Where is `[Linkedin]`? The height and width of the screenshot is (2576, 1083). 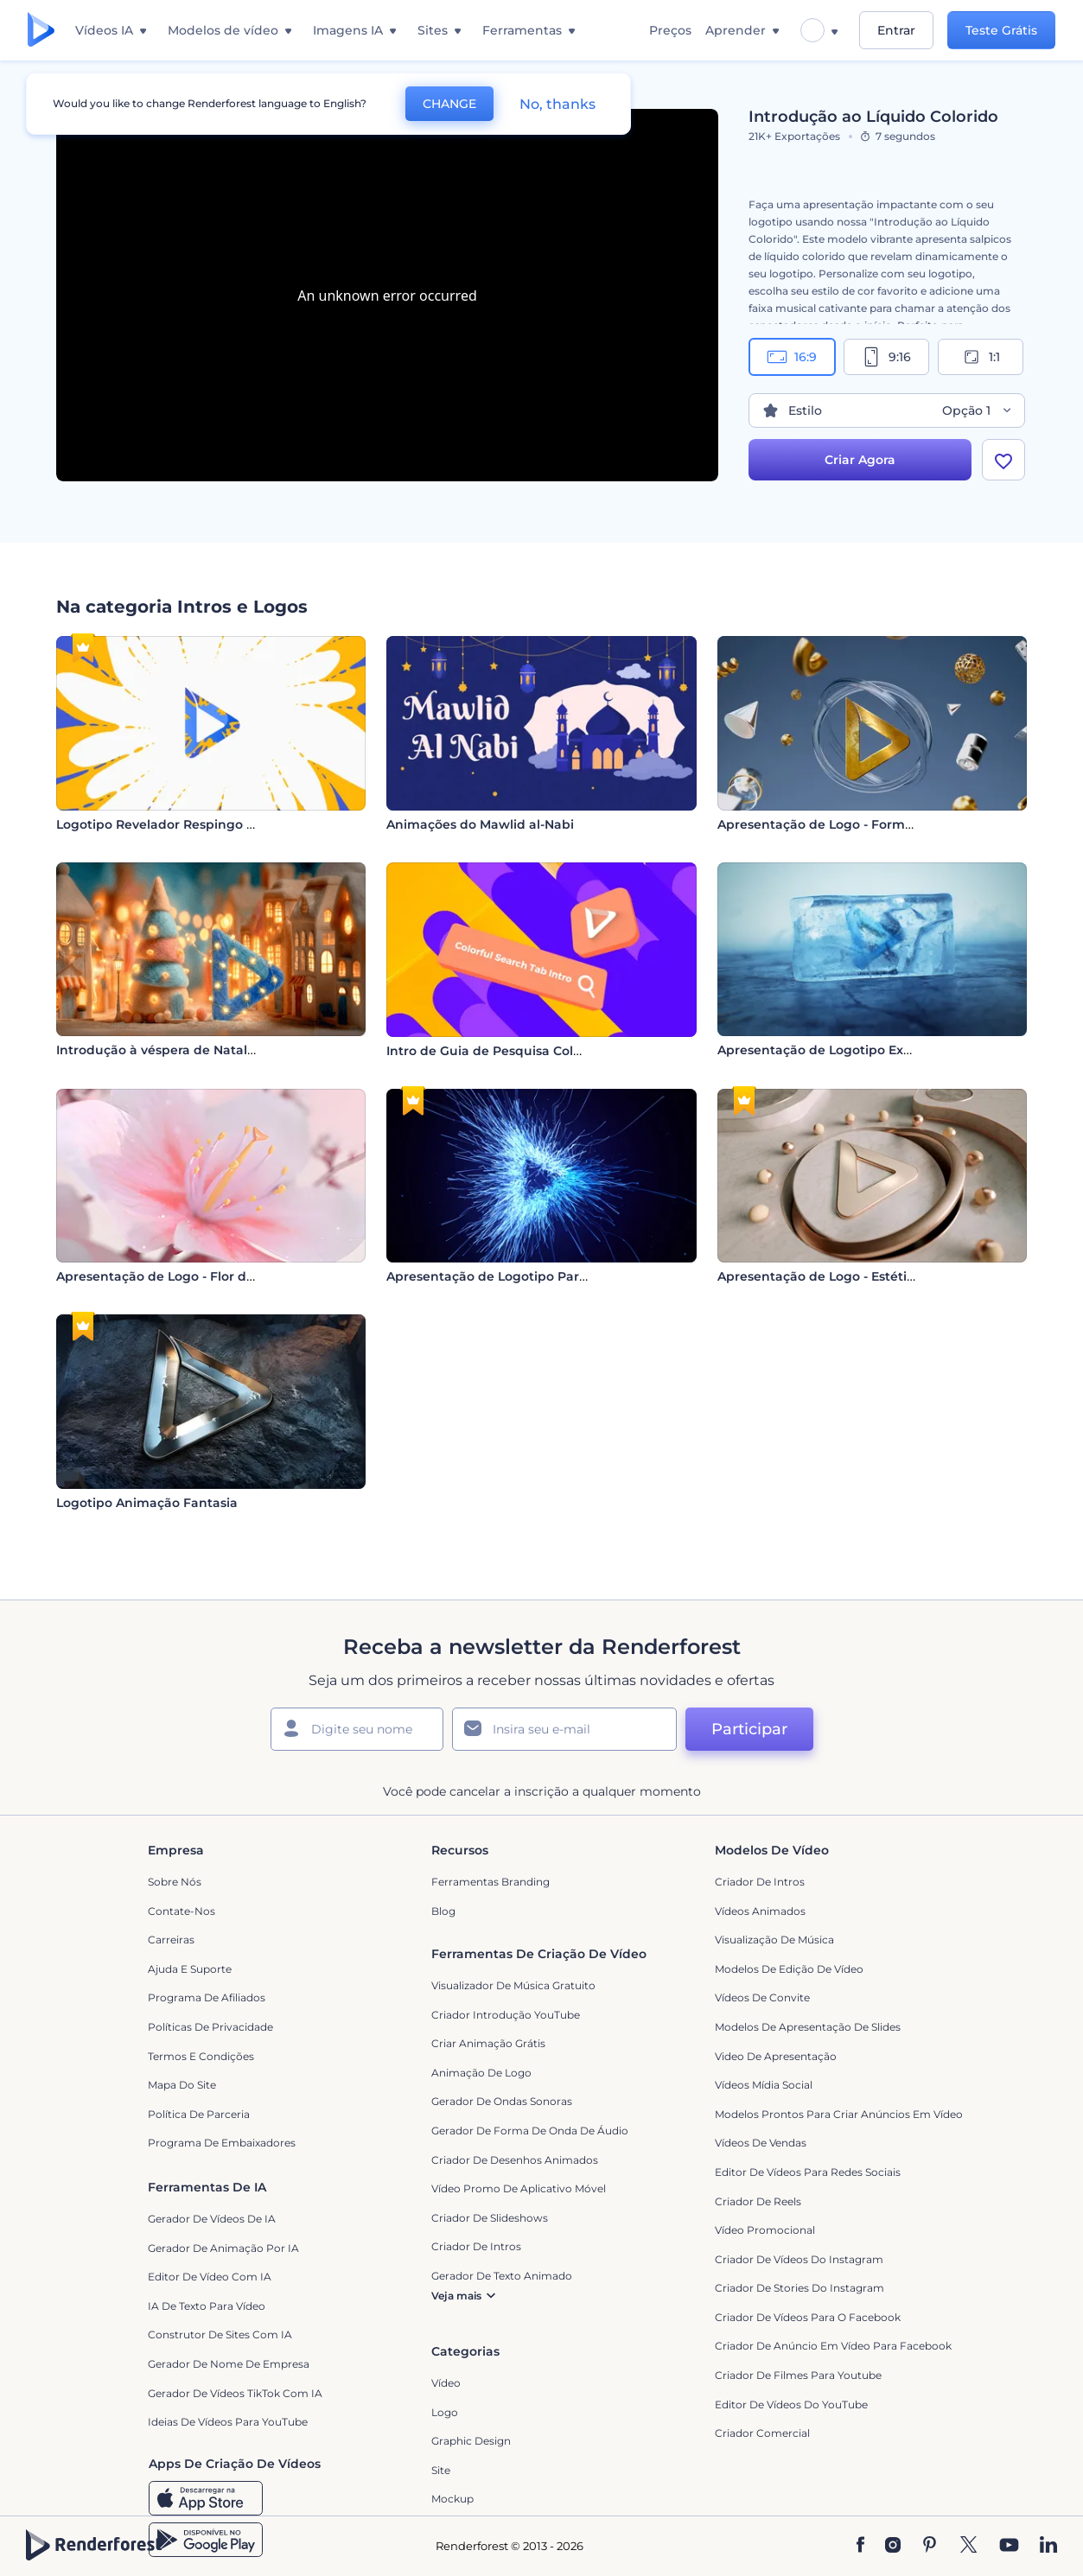
[Linkedin] is located at coordinates (1048, 2545).